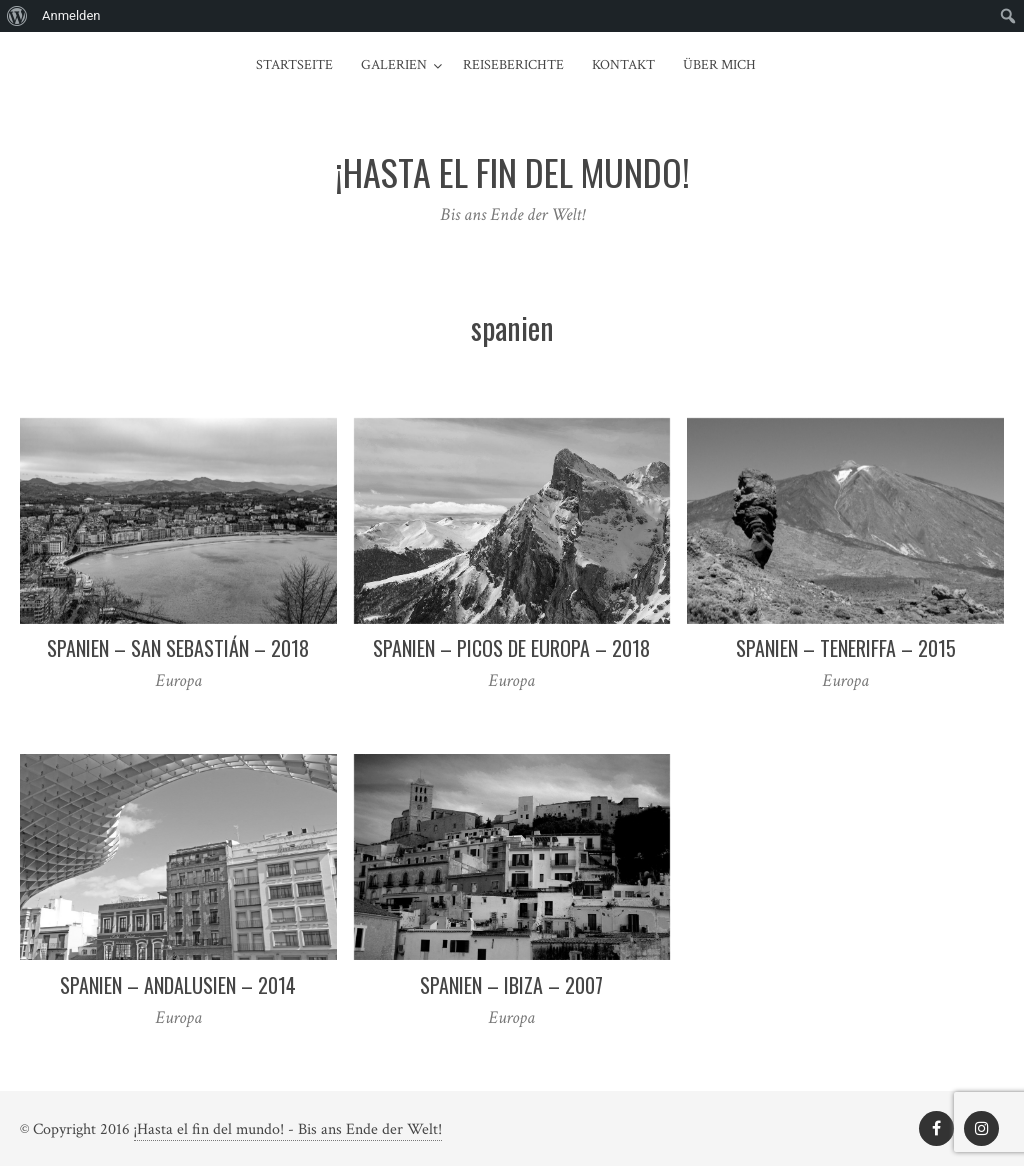 Image resolution: width=1024 pixels, height=1166 pixels. What do you see at coordinates (719, 65) in the screenshot?
I see `Über mich` at bounding box center [719, 65].